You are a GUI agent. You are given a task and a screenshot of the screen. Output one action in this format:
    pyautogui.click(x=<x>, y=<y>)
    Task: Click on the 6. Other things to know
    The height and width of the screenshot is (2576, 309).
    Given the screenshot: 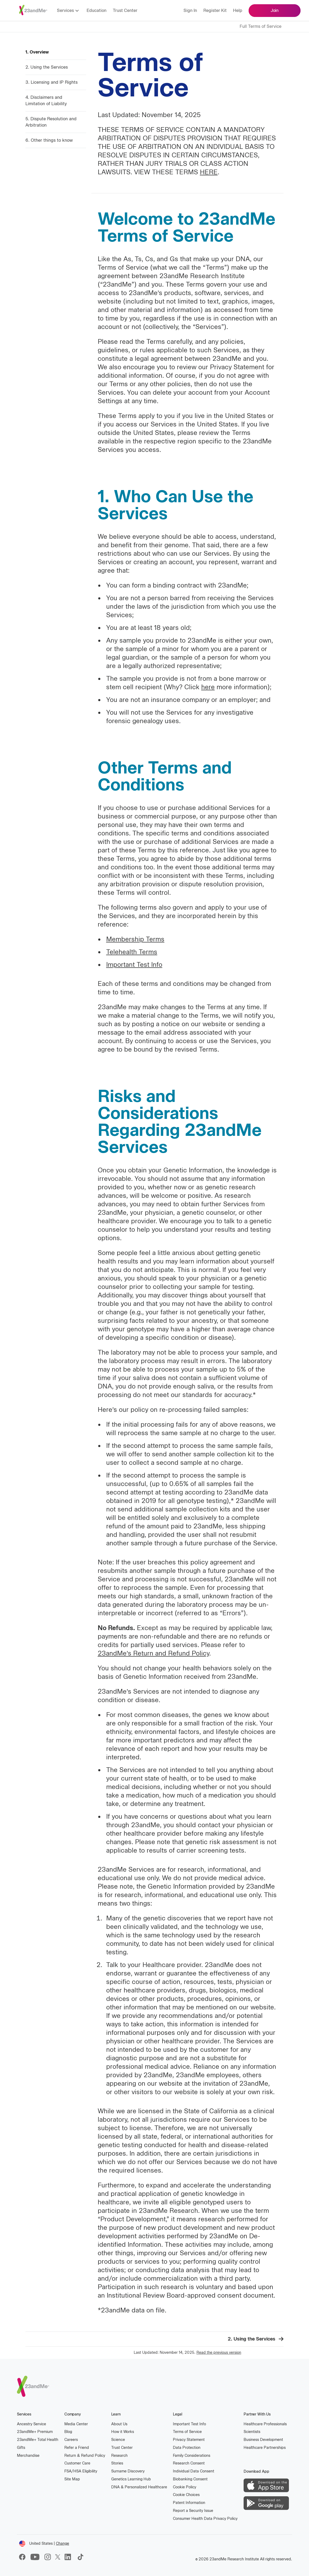 What is the action you would take?
    pyautogui.click(x=49, y=140)
    